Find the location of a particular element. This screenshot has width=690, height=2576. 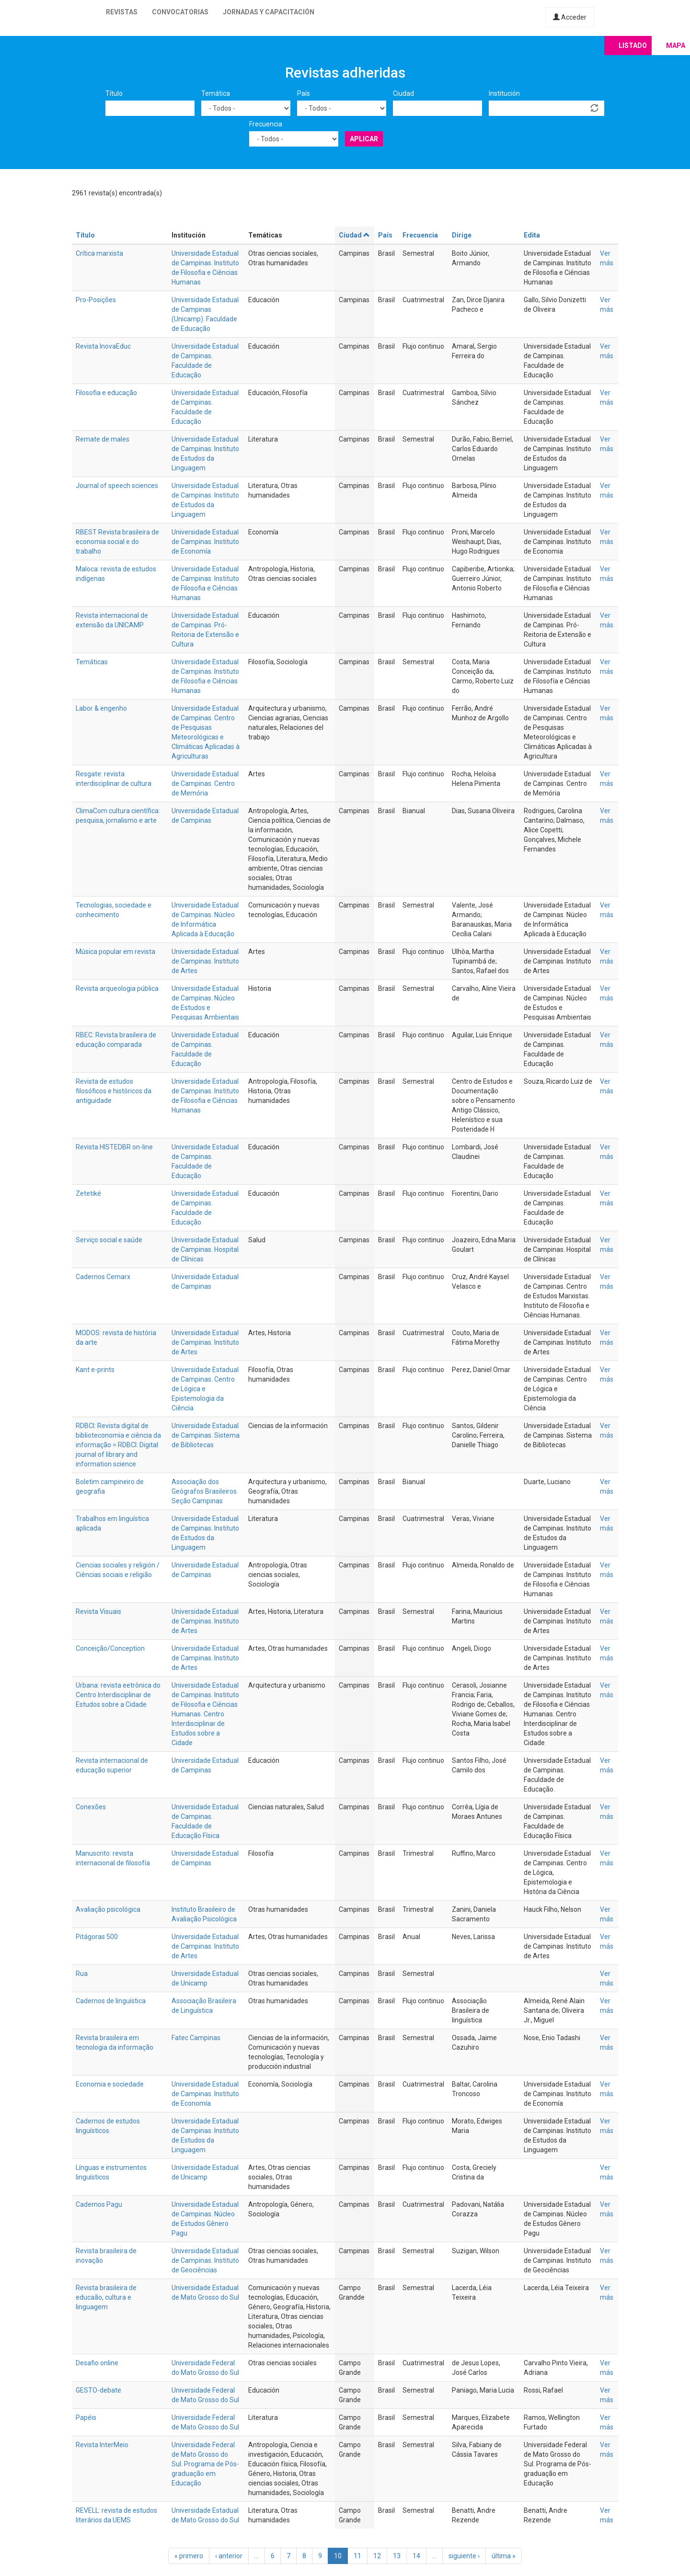

Desafio online is located at coordinates (97, 2363).